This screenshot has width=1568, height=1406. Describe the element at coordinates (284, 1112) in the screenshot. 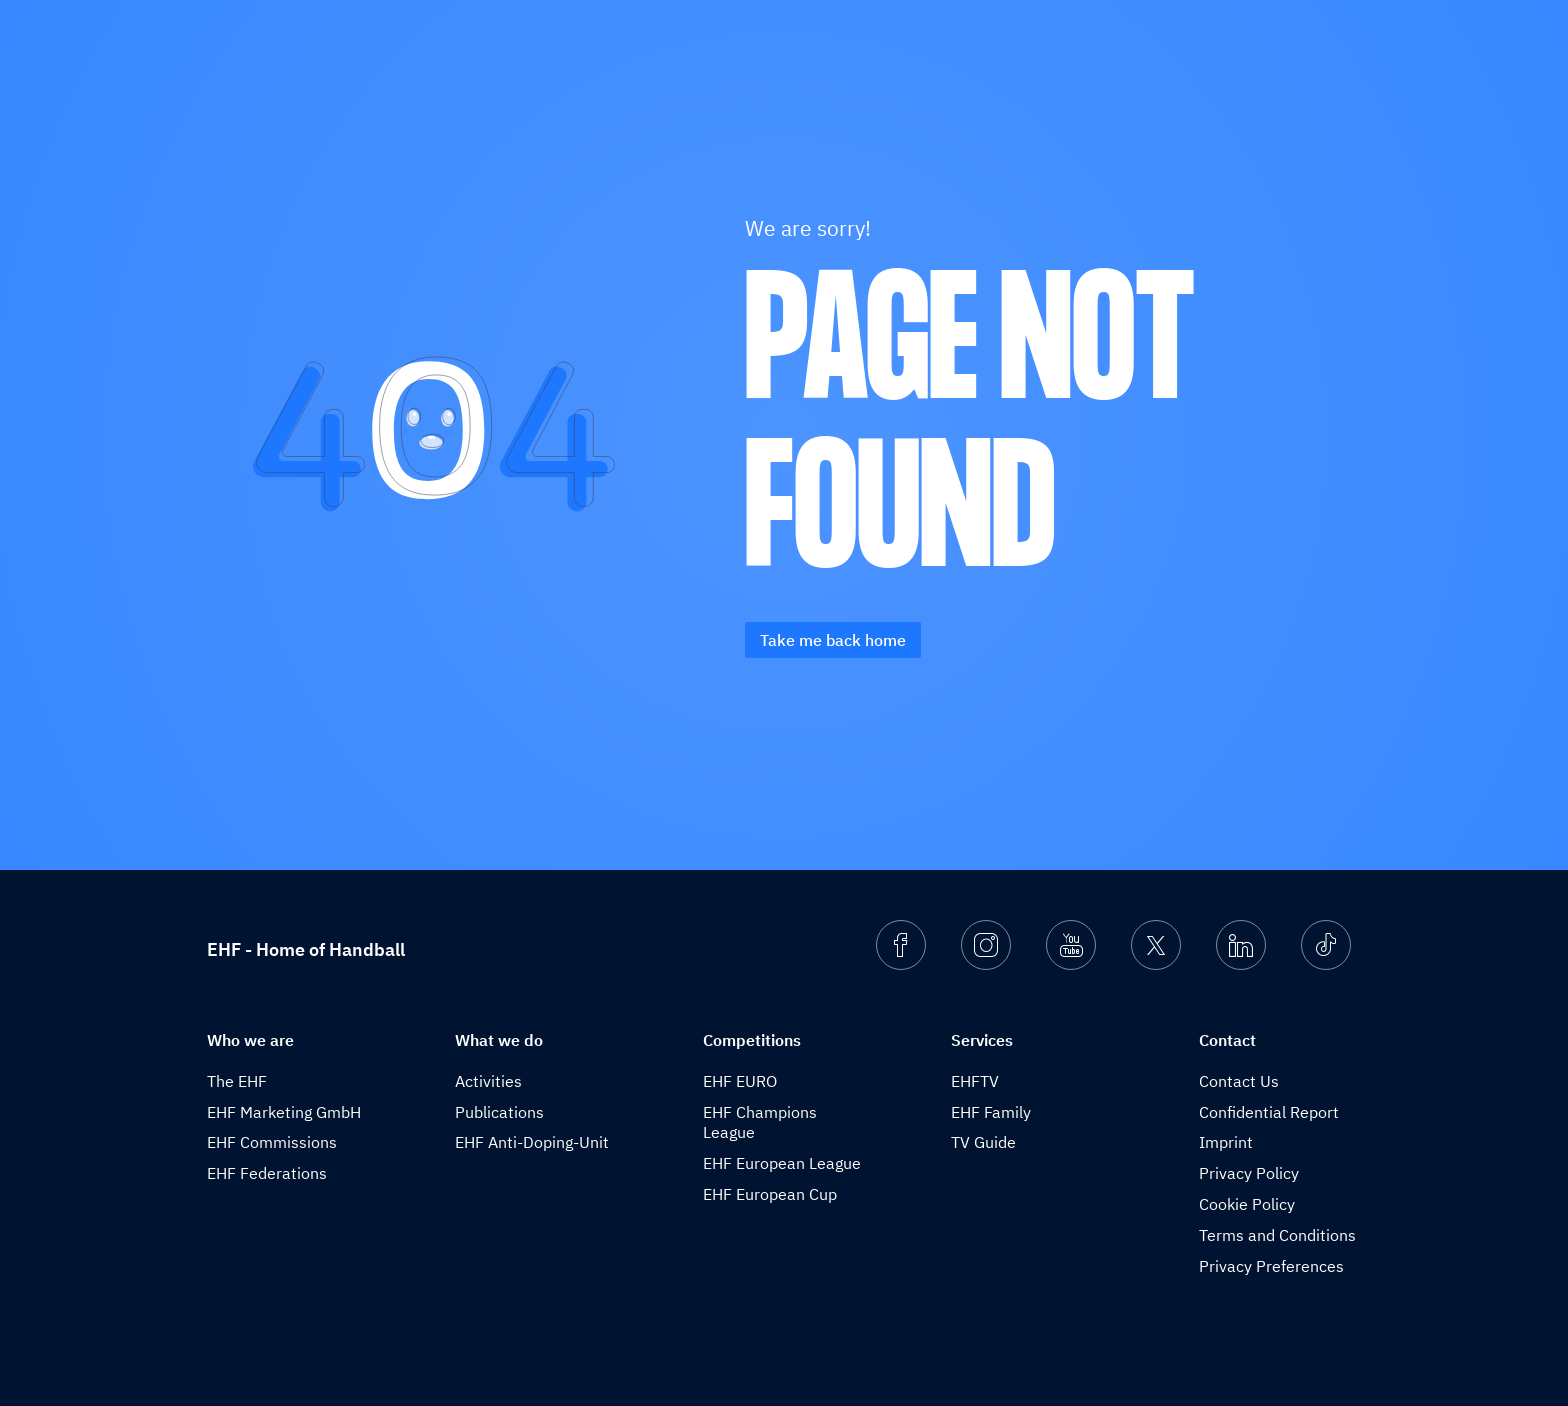

I see `EHF Marketing GmbH` at that location.